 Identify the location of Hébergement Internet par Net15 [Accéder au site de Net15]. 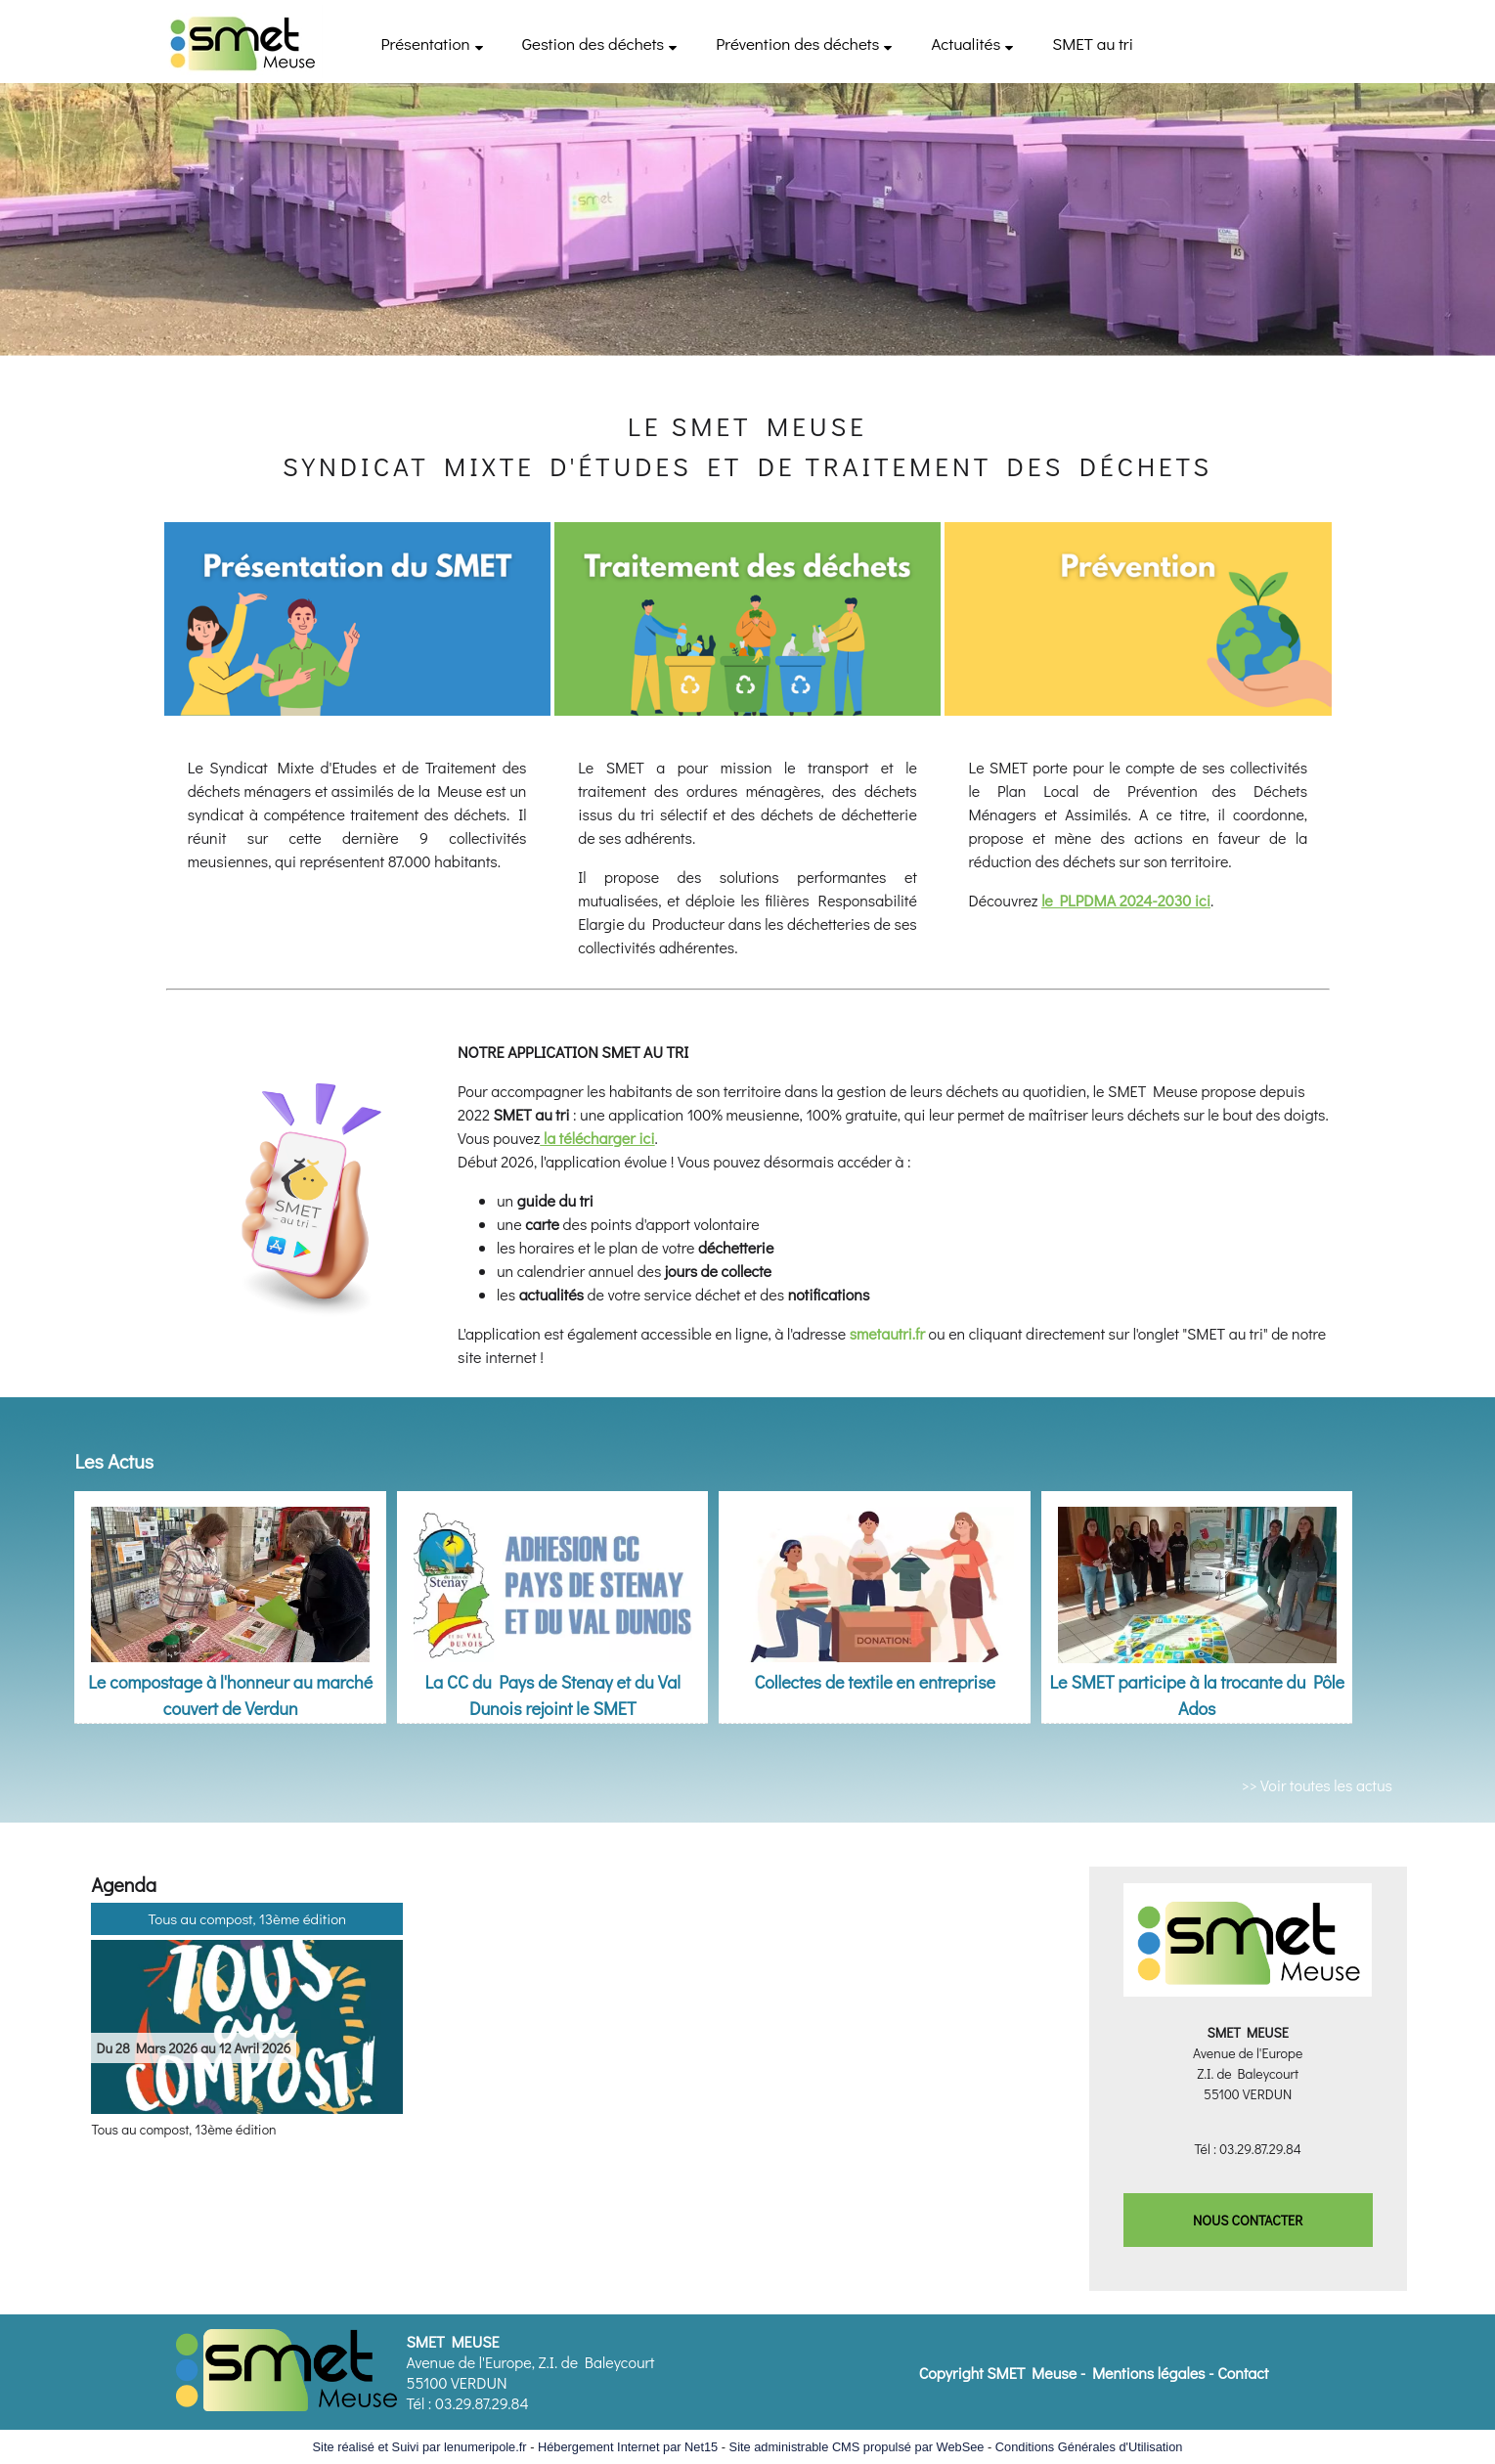
(628, 2447).